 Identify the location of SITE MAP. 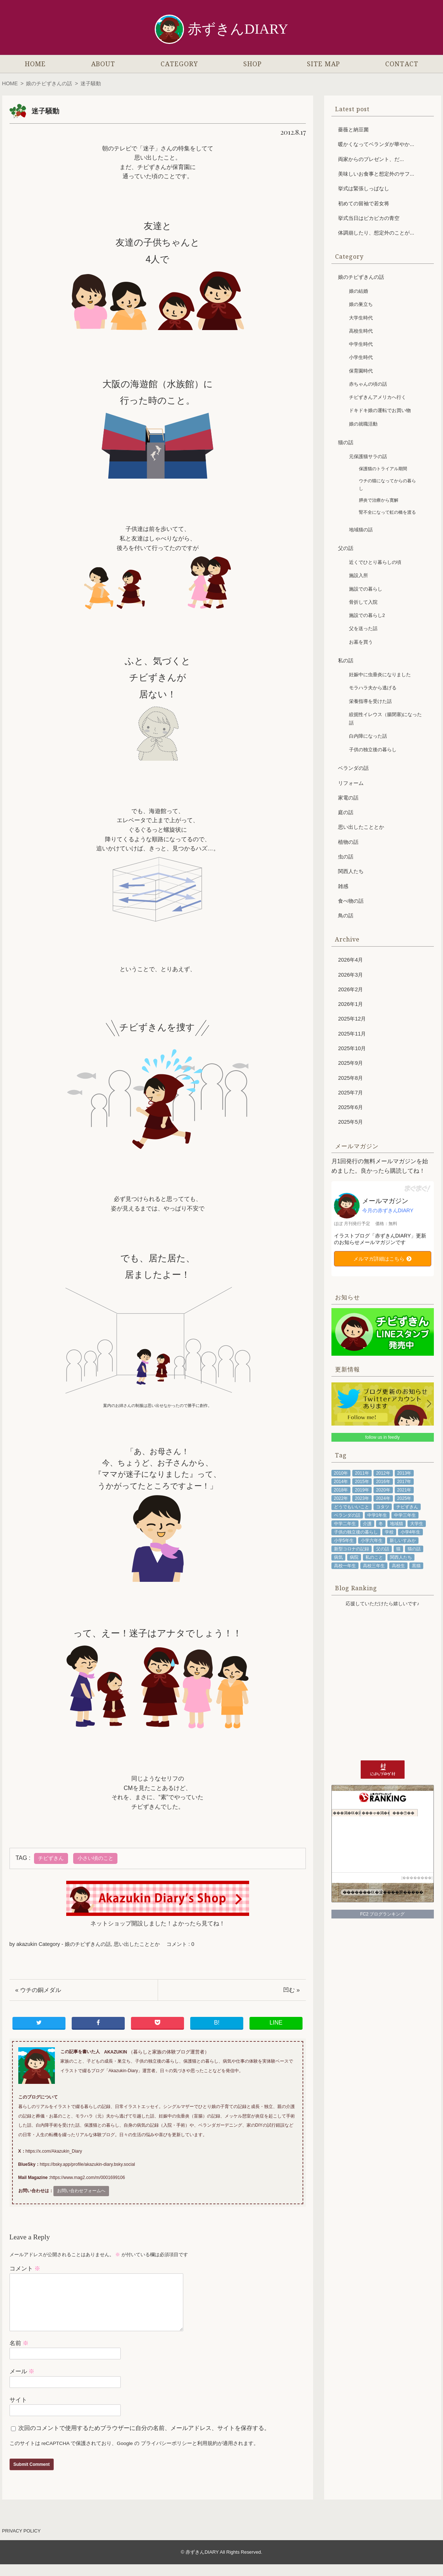
(323, 64).